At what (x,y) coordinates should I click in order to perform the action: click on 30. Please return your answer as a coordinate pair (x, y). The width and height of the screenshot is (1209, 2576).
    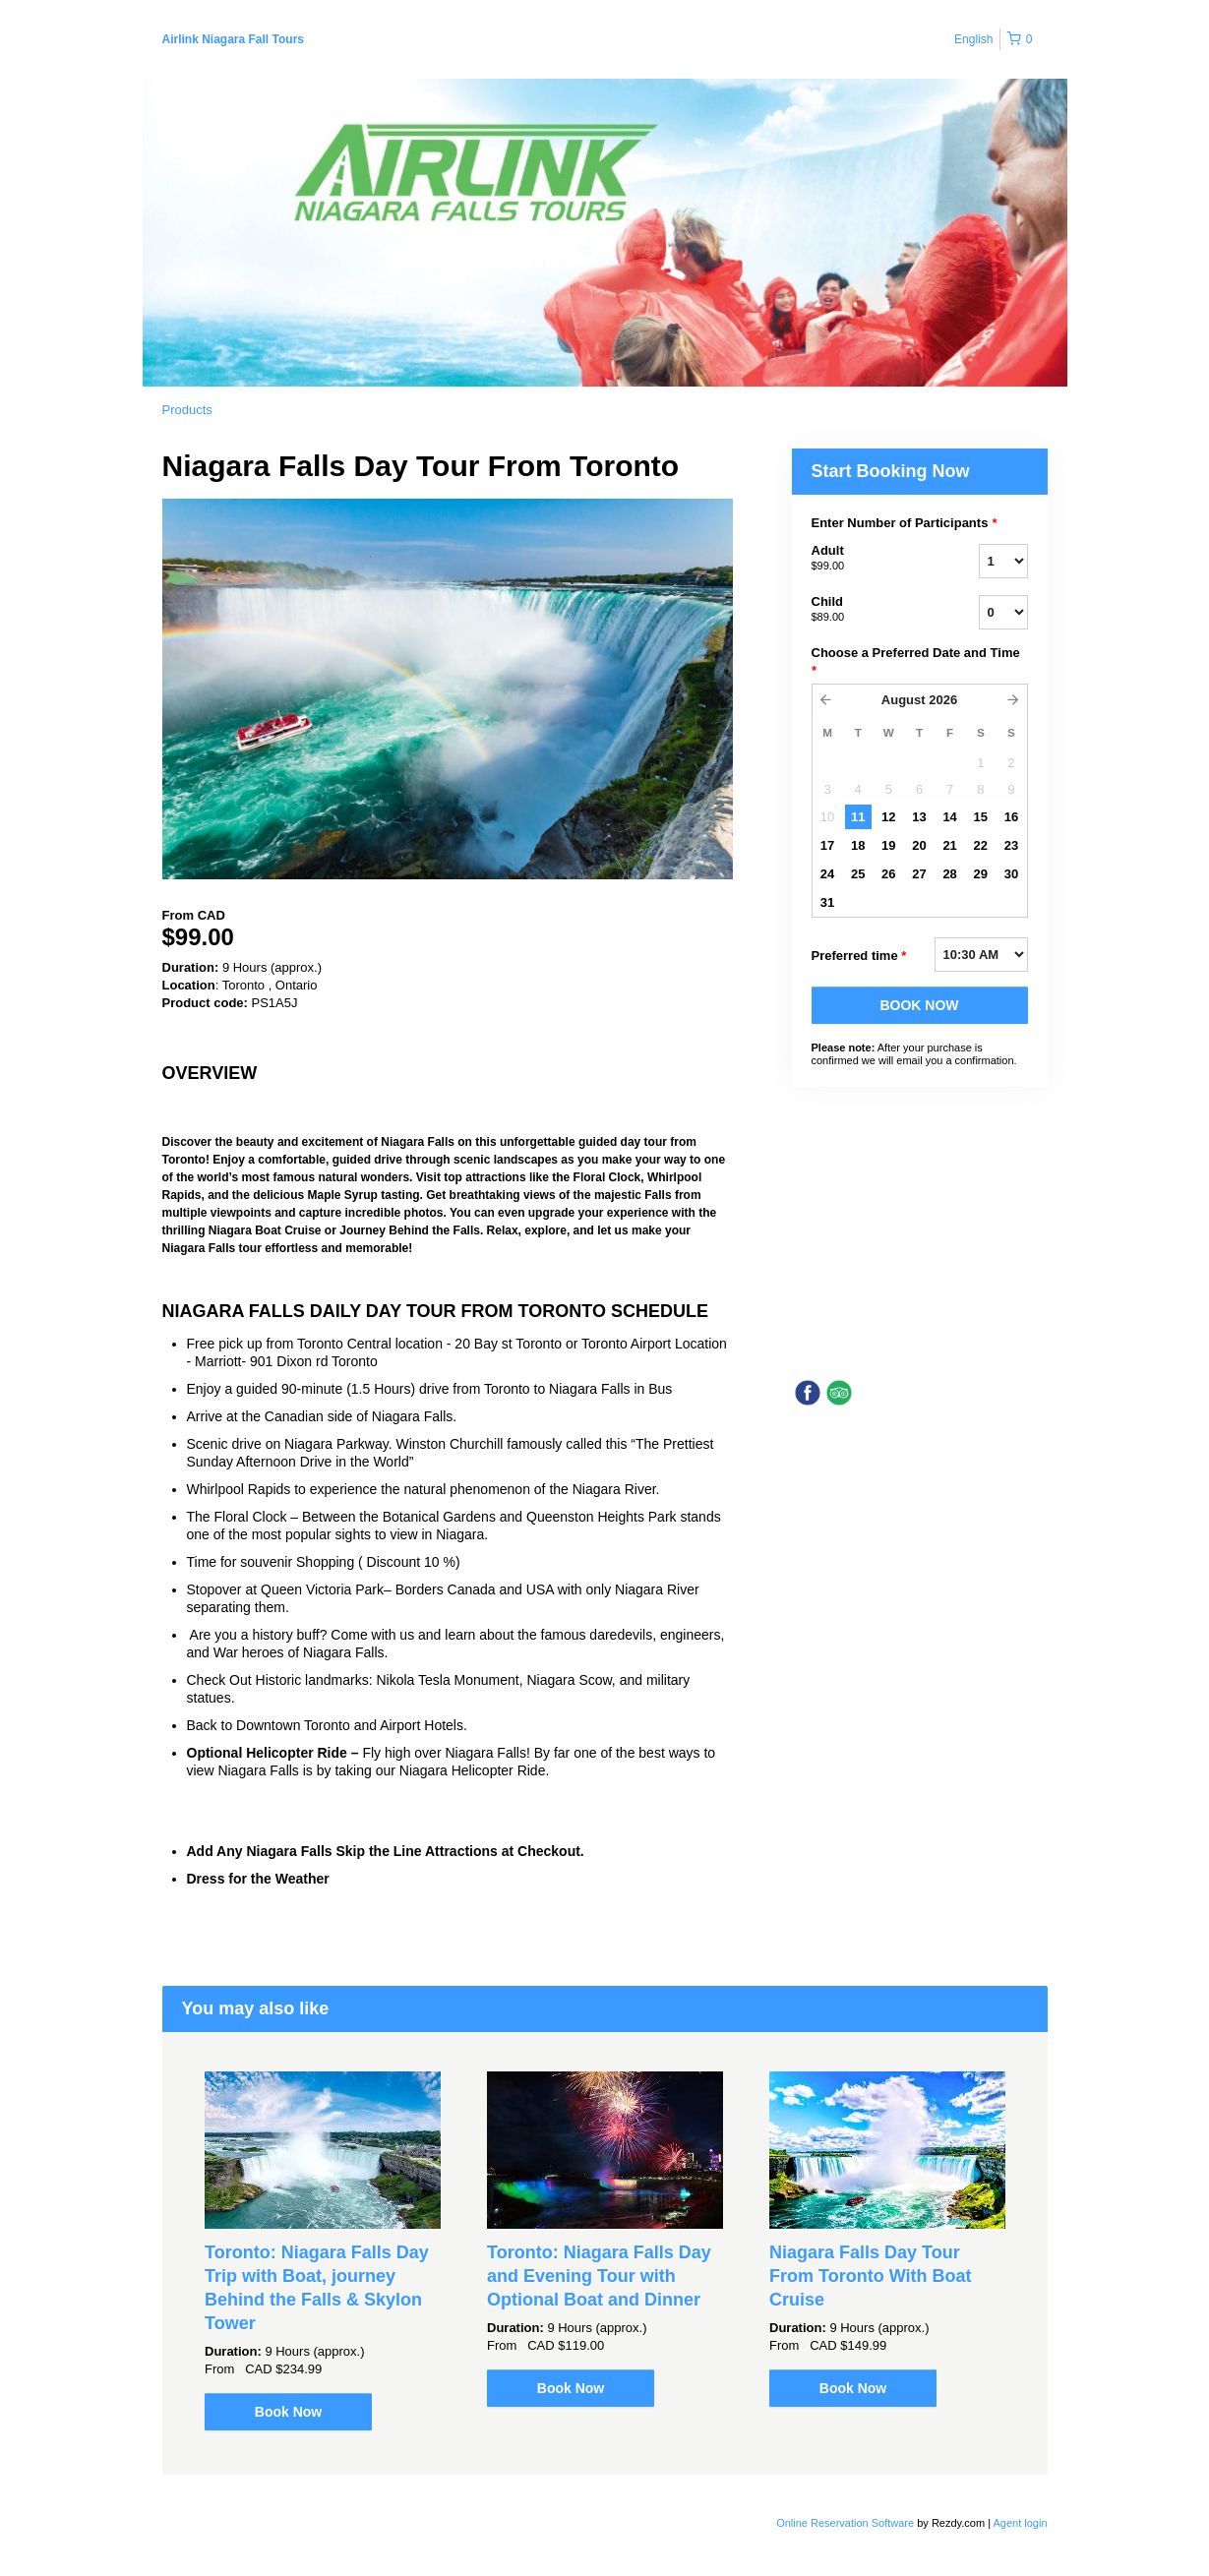
    Looking at the image, I should click on (1011, 874).